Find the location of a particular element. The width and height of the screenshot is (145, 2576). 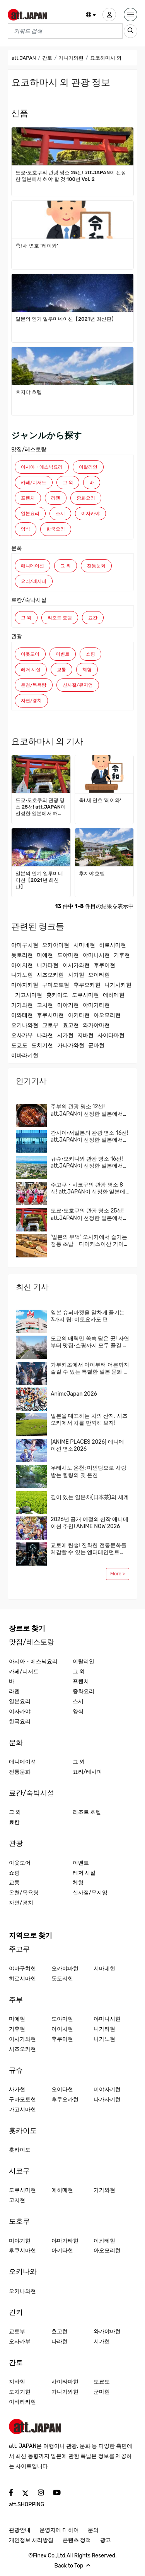

교토에 탄생! 진화한 전통문화를 체감할 수 있는 엔터테인먼트「DRUM TAO THEATER KYOTO」 is located at coordinates (88, 1549).